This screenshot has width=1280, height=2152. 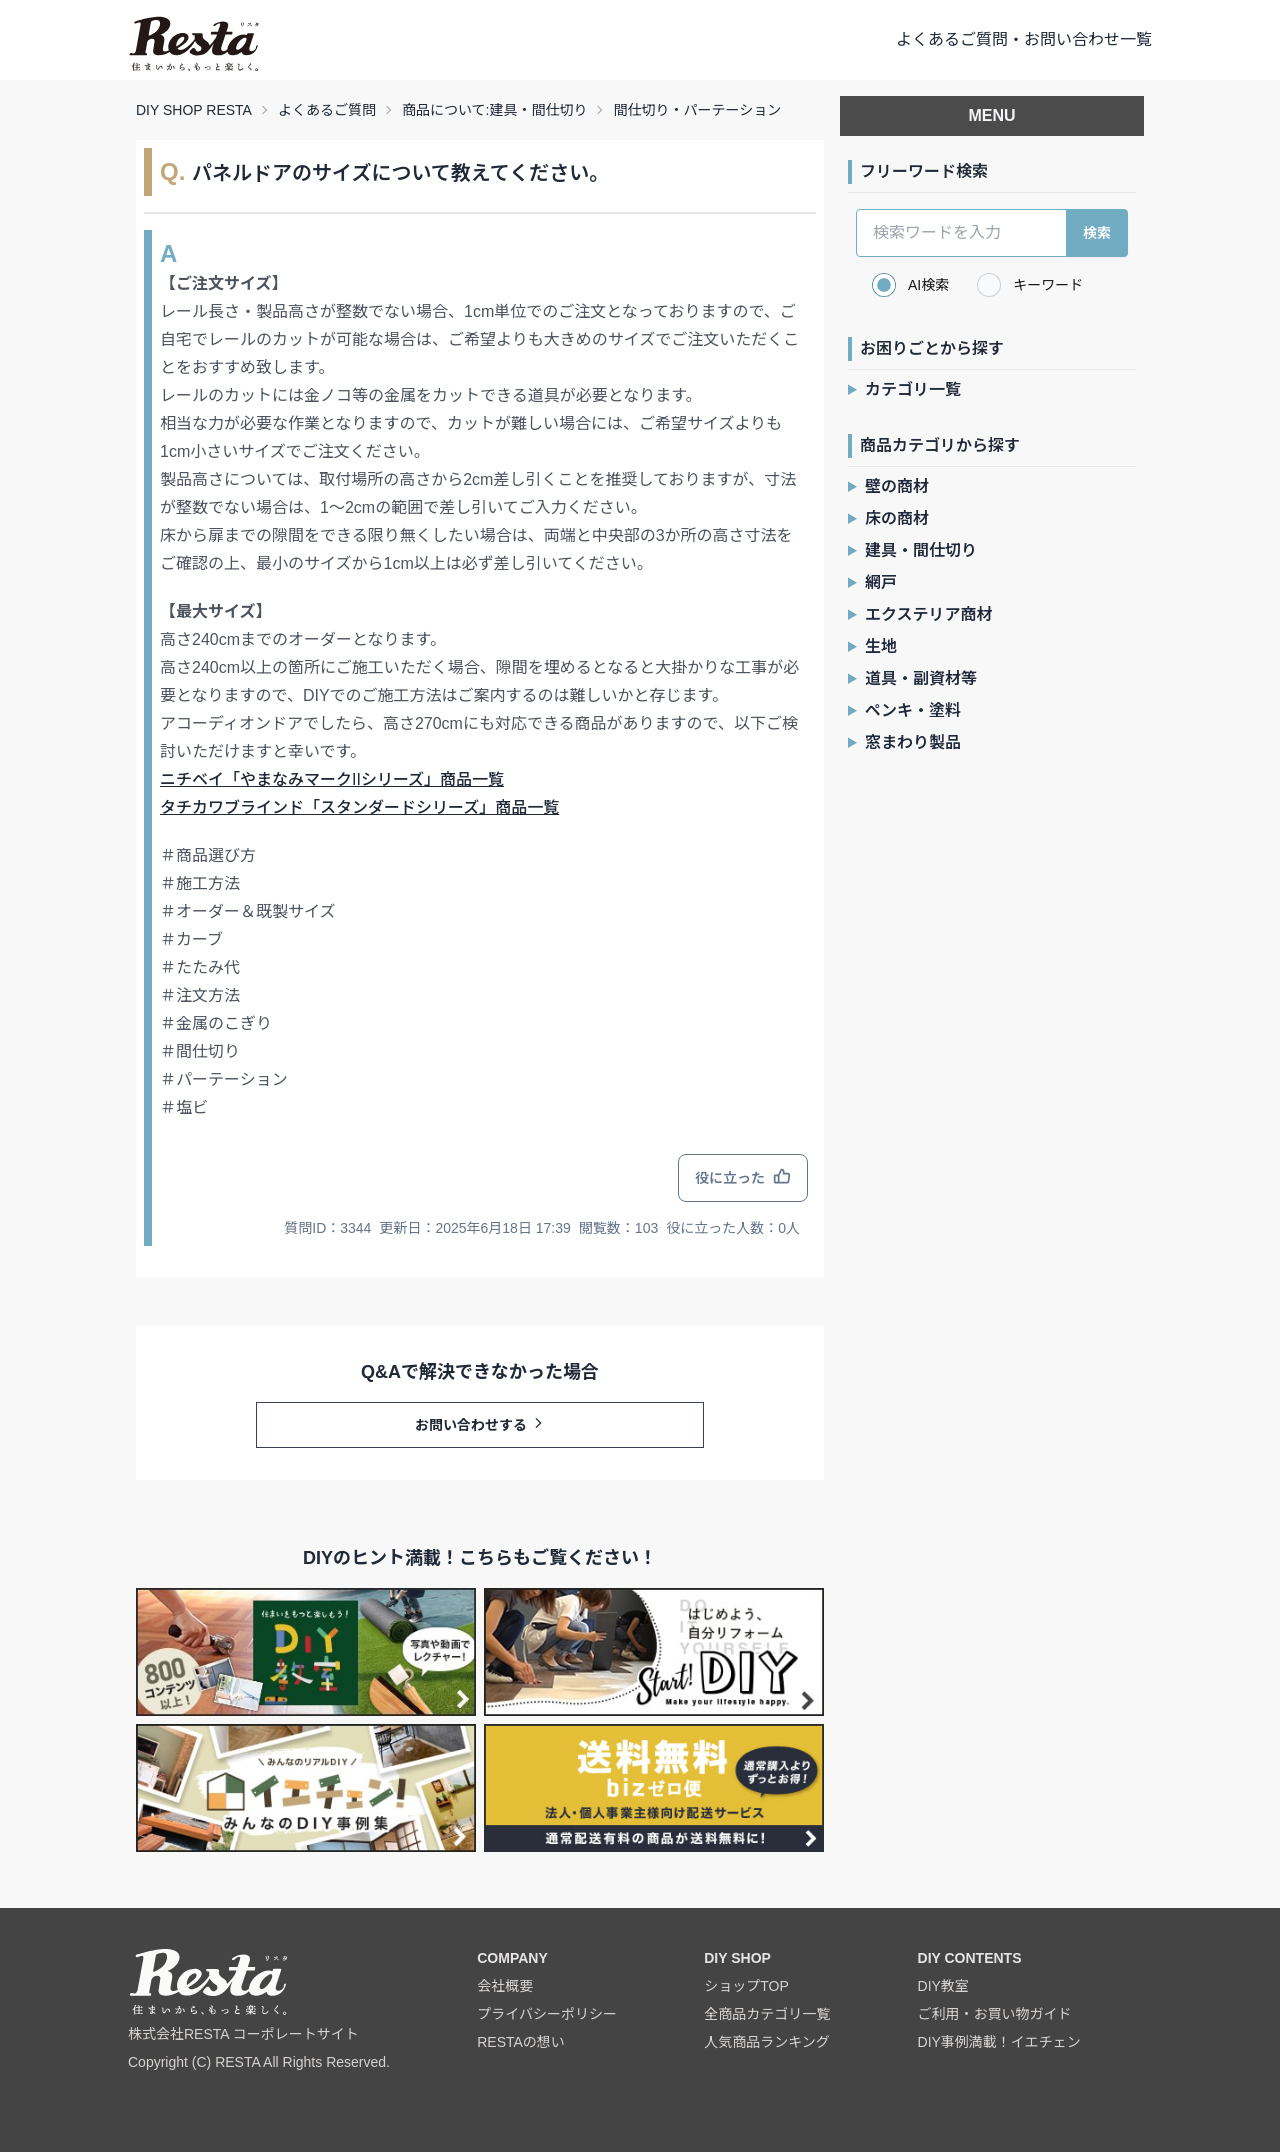 What do you see at coordinates (767, 2014) in the screenshot?
I see `全商品カテゴリ一覧` at bounding box center [767, 2014].